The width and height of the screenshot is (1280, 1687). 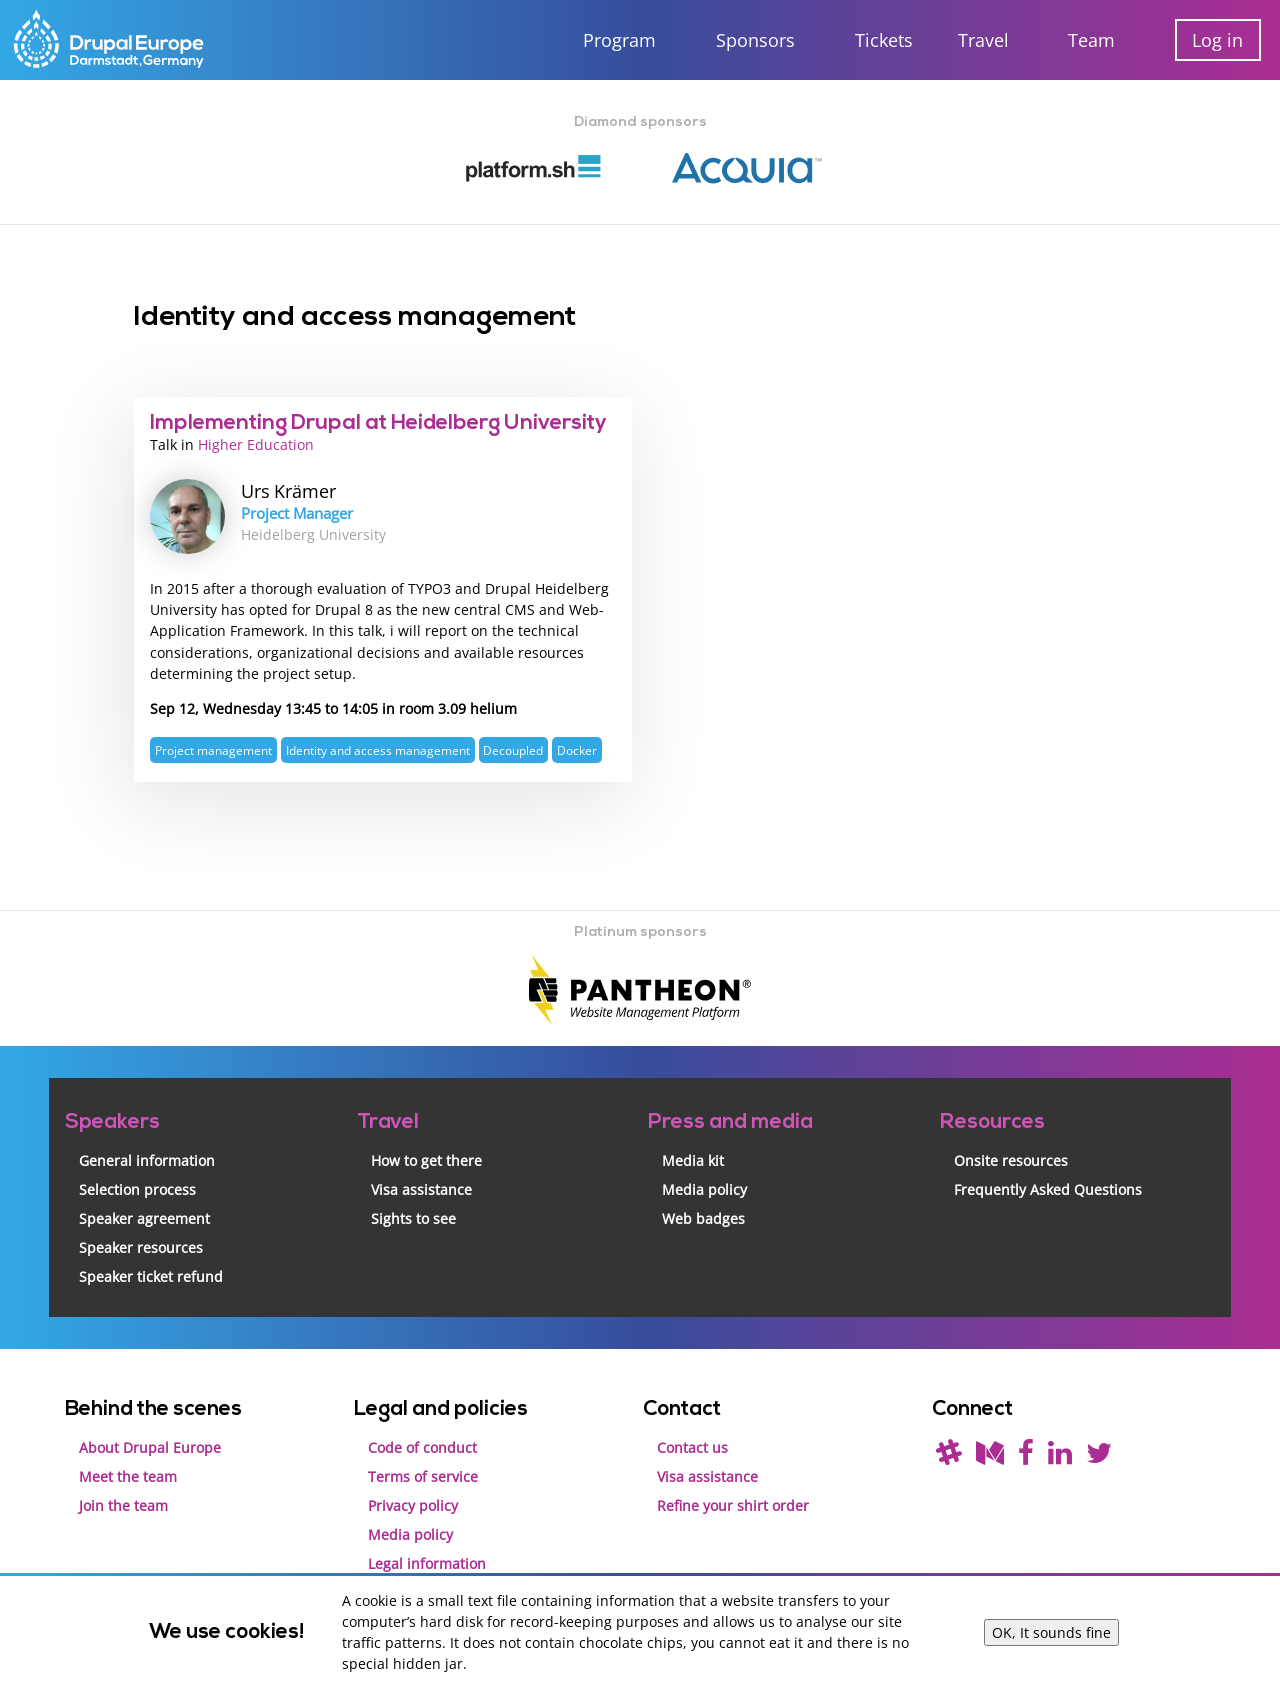 What do you see at coordinates (884, 40) in the screenshot?
I see `Tickets` at bounding box center [884, 40].